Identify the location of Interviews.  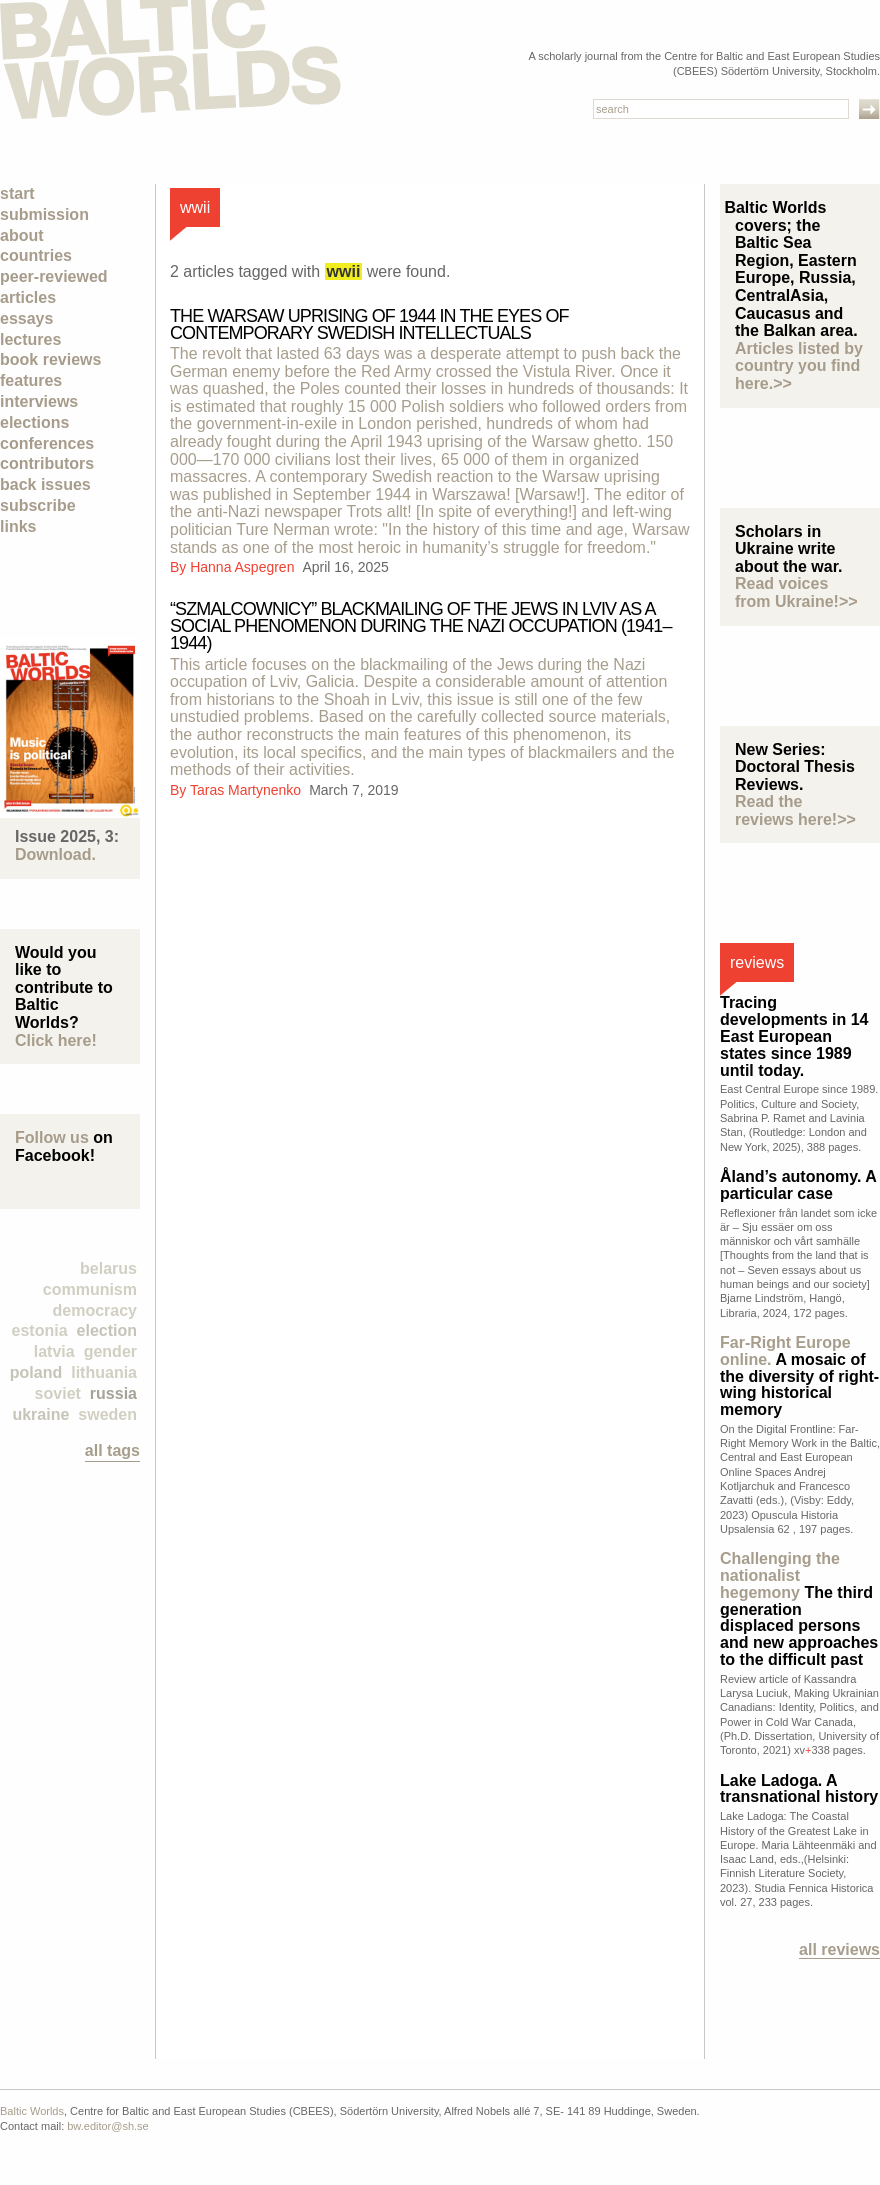
(39, 401).